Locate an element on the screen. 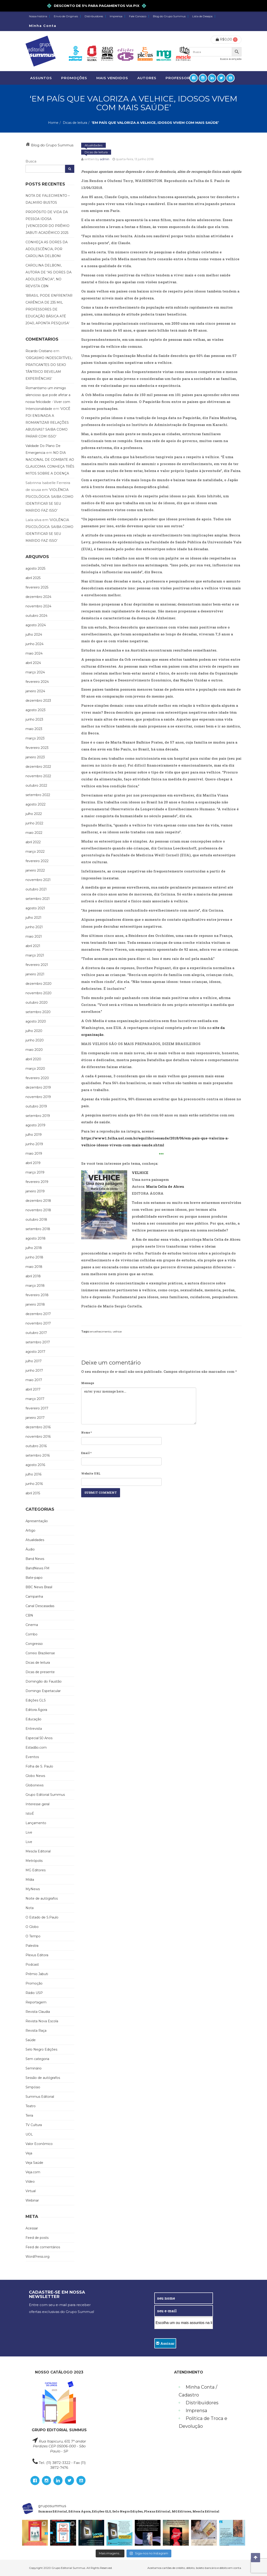 The image size is (267, 2576). Mescla Editorial is located at coordinates (38, 1851).